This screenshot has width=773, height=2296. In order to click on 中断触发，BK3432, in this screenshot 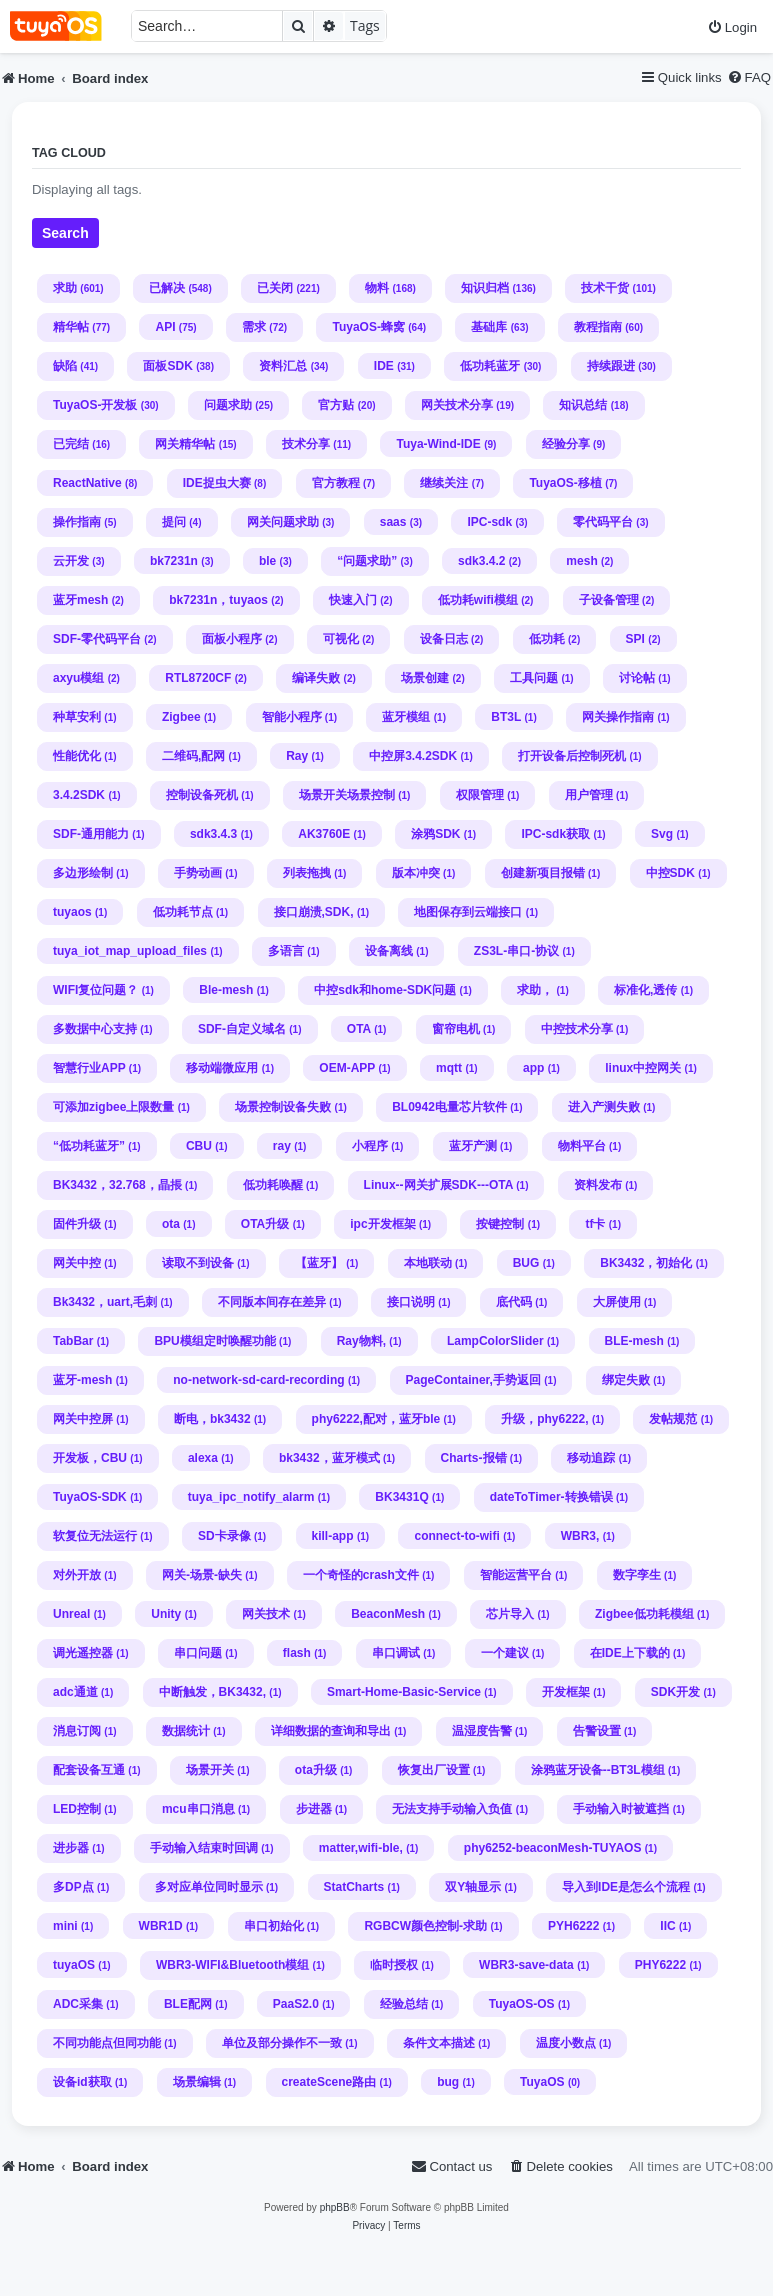, I will do `click(212, 1692)`.